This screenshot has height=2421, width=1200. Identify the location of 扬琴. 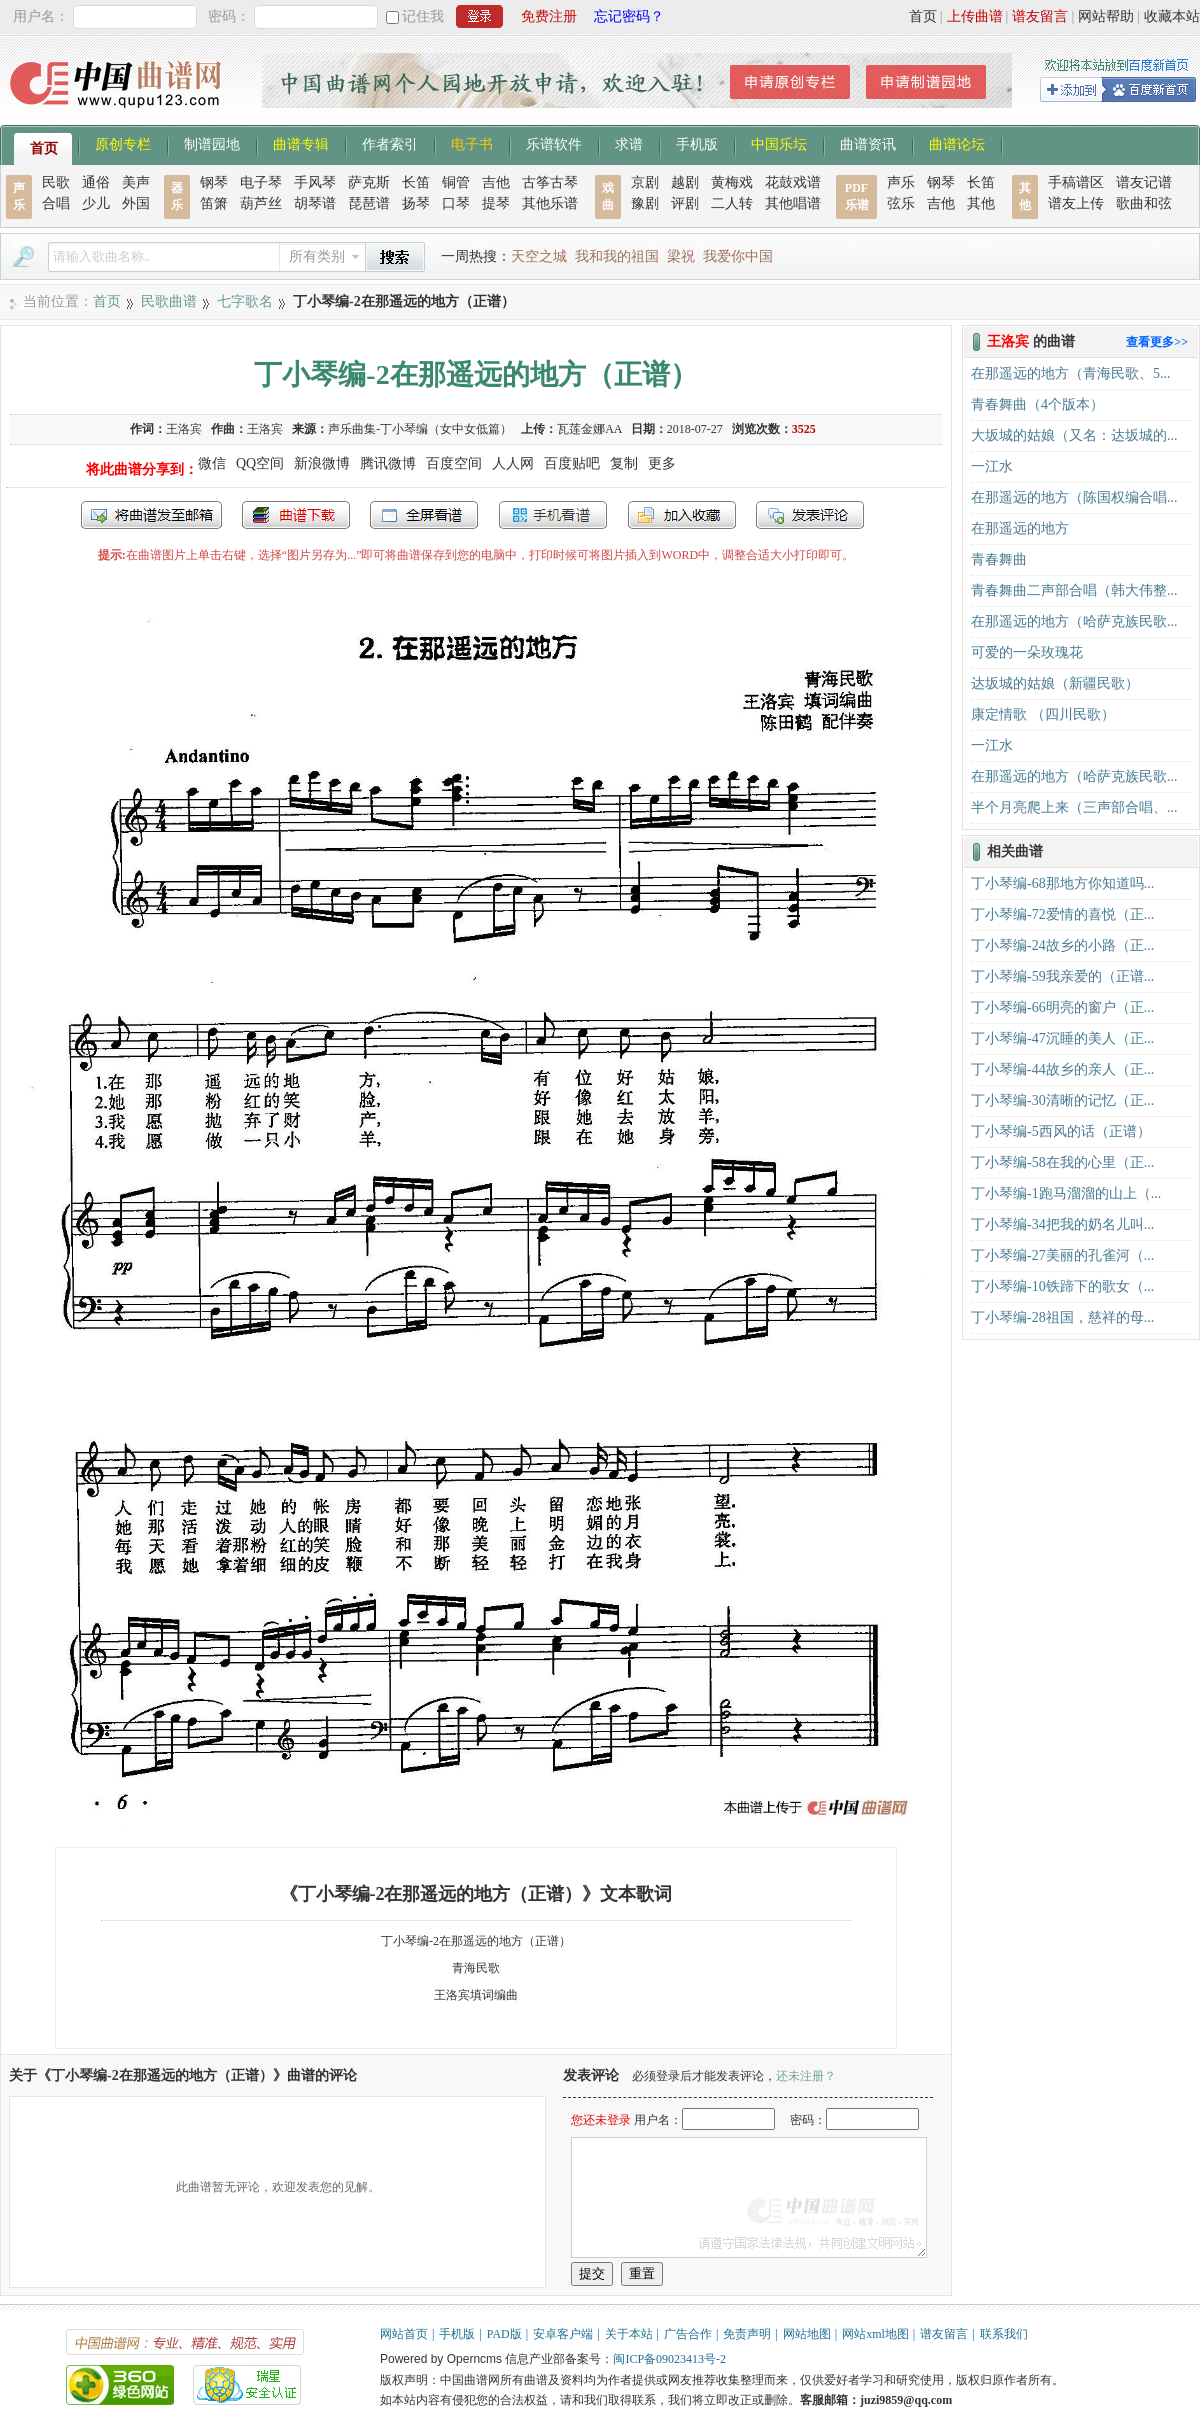
(416, 203).